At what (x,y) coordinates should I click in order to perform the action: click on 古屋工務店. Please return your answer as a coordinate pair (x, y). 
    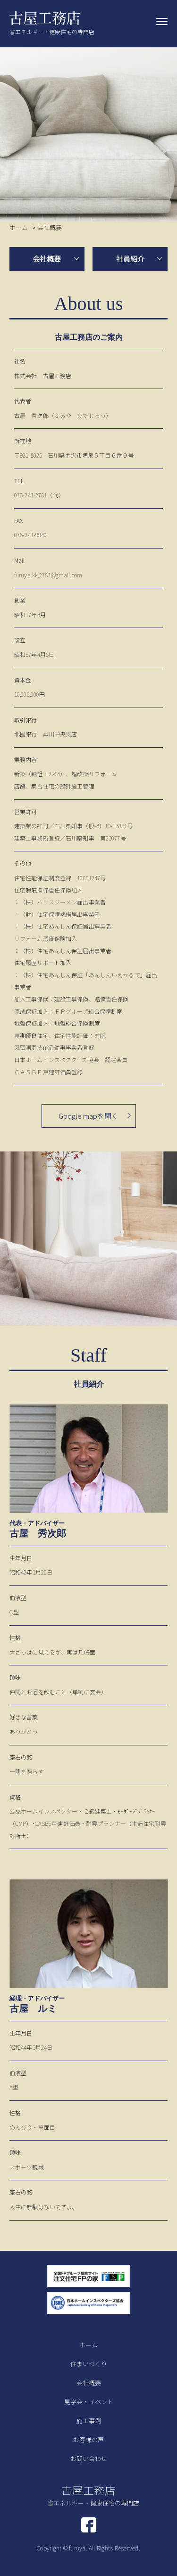
    Looking at the image, I should click on (93, 2494).